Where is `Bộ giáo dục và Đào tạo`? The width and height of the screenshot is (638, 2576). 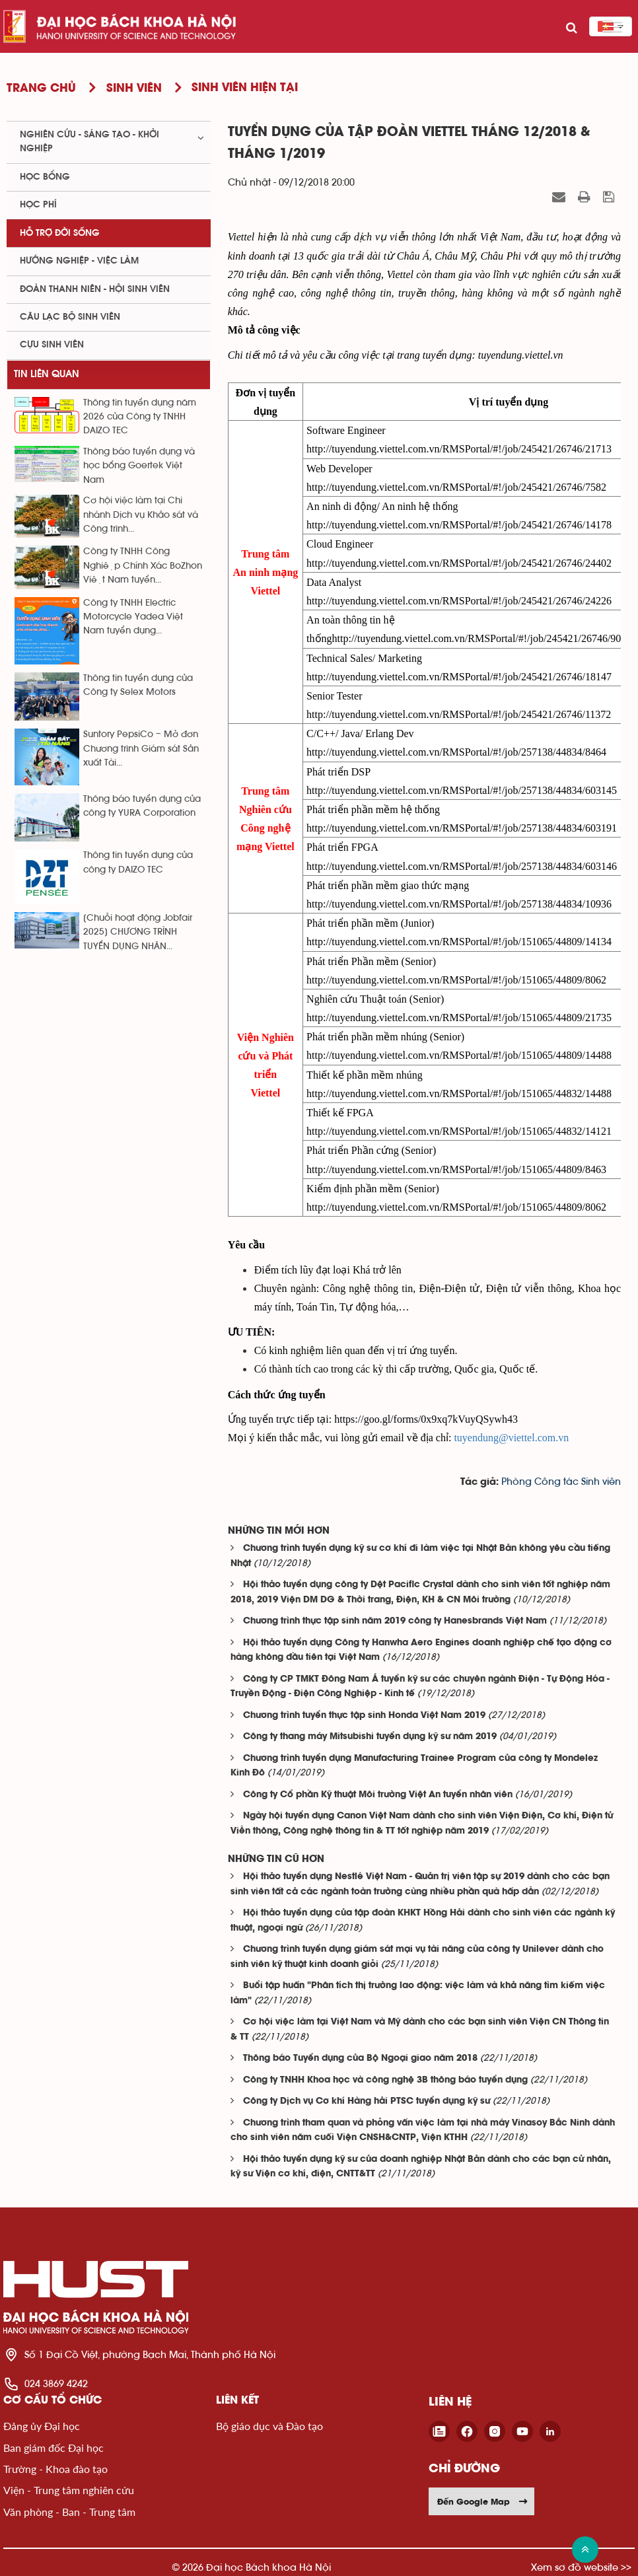 Bộ giáo dục và Đào tạo is located at coordinates (269, 2425).